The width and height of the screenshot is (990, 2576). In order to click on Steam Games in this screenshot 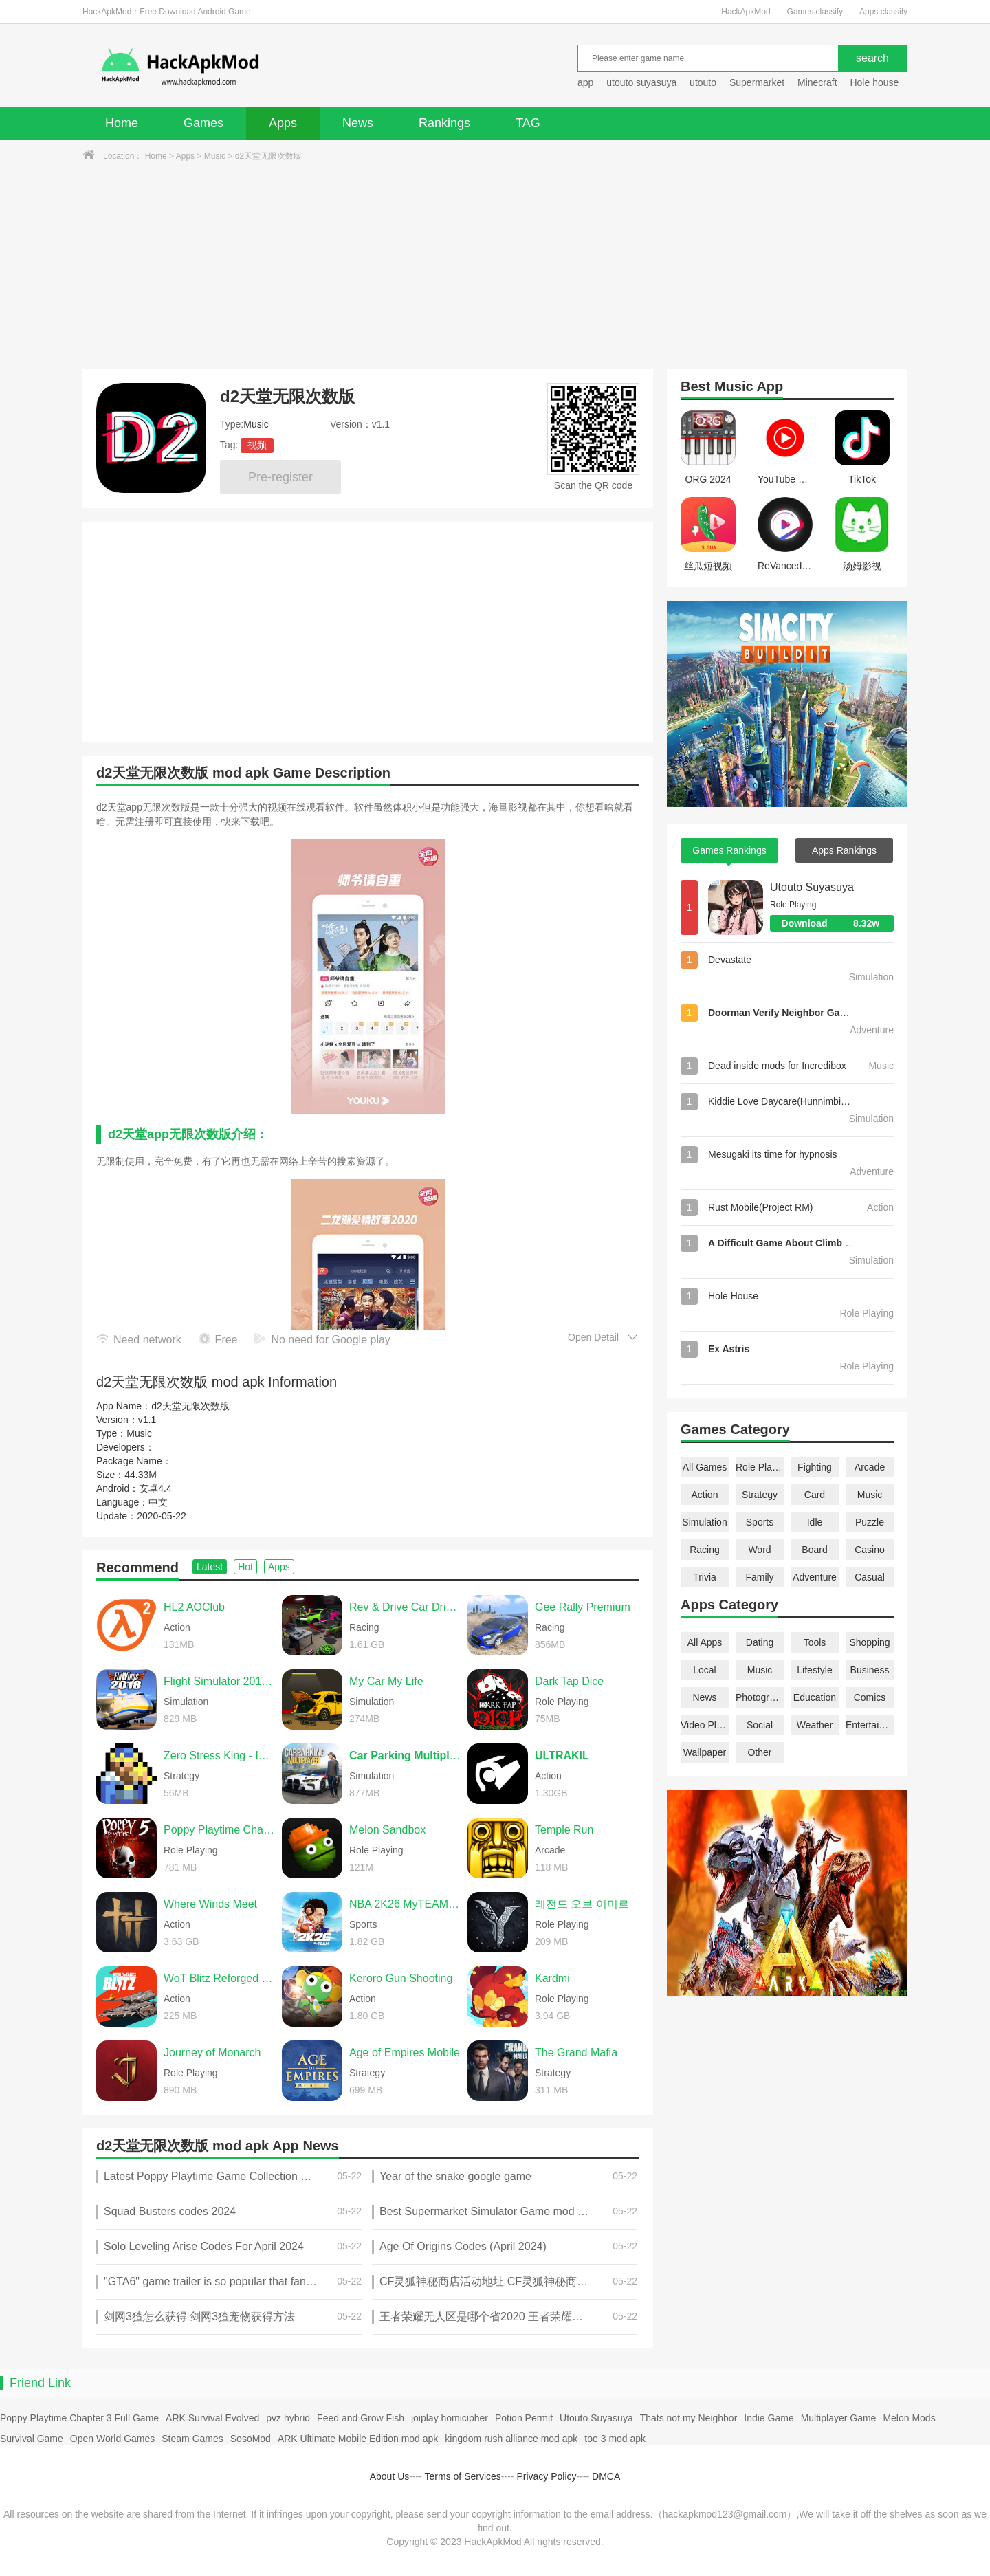, I will do `click(192, 2438)`.